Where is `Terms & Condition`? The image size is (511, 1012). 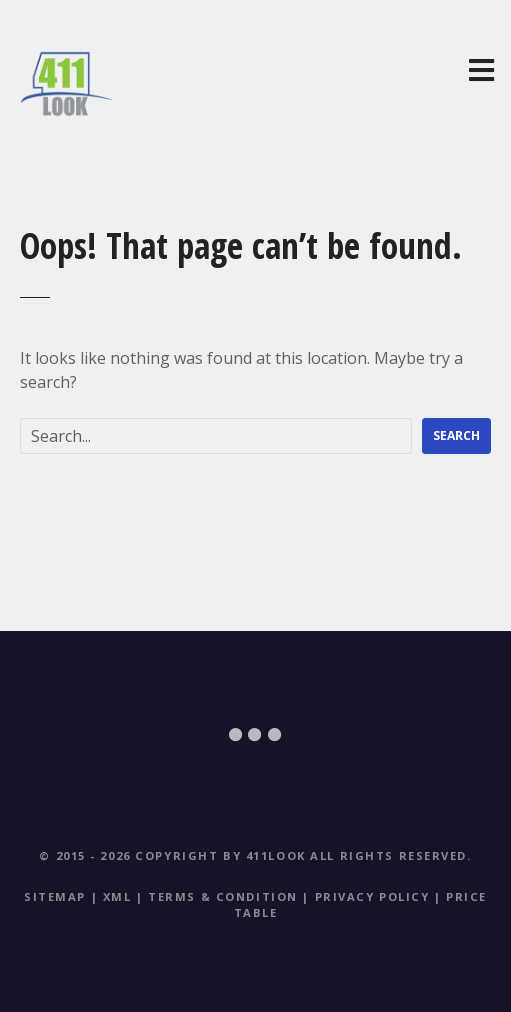
Terms & Condition is located at coordinates (223, 896).